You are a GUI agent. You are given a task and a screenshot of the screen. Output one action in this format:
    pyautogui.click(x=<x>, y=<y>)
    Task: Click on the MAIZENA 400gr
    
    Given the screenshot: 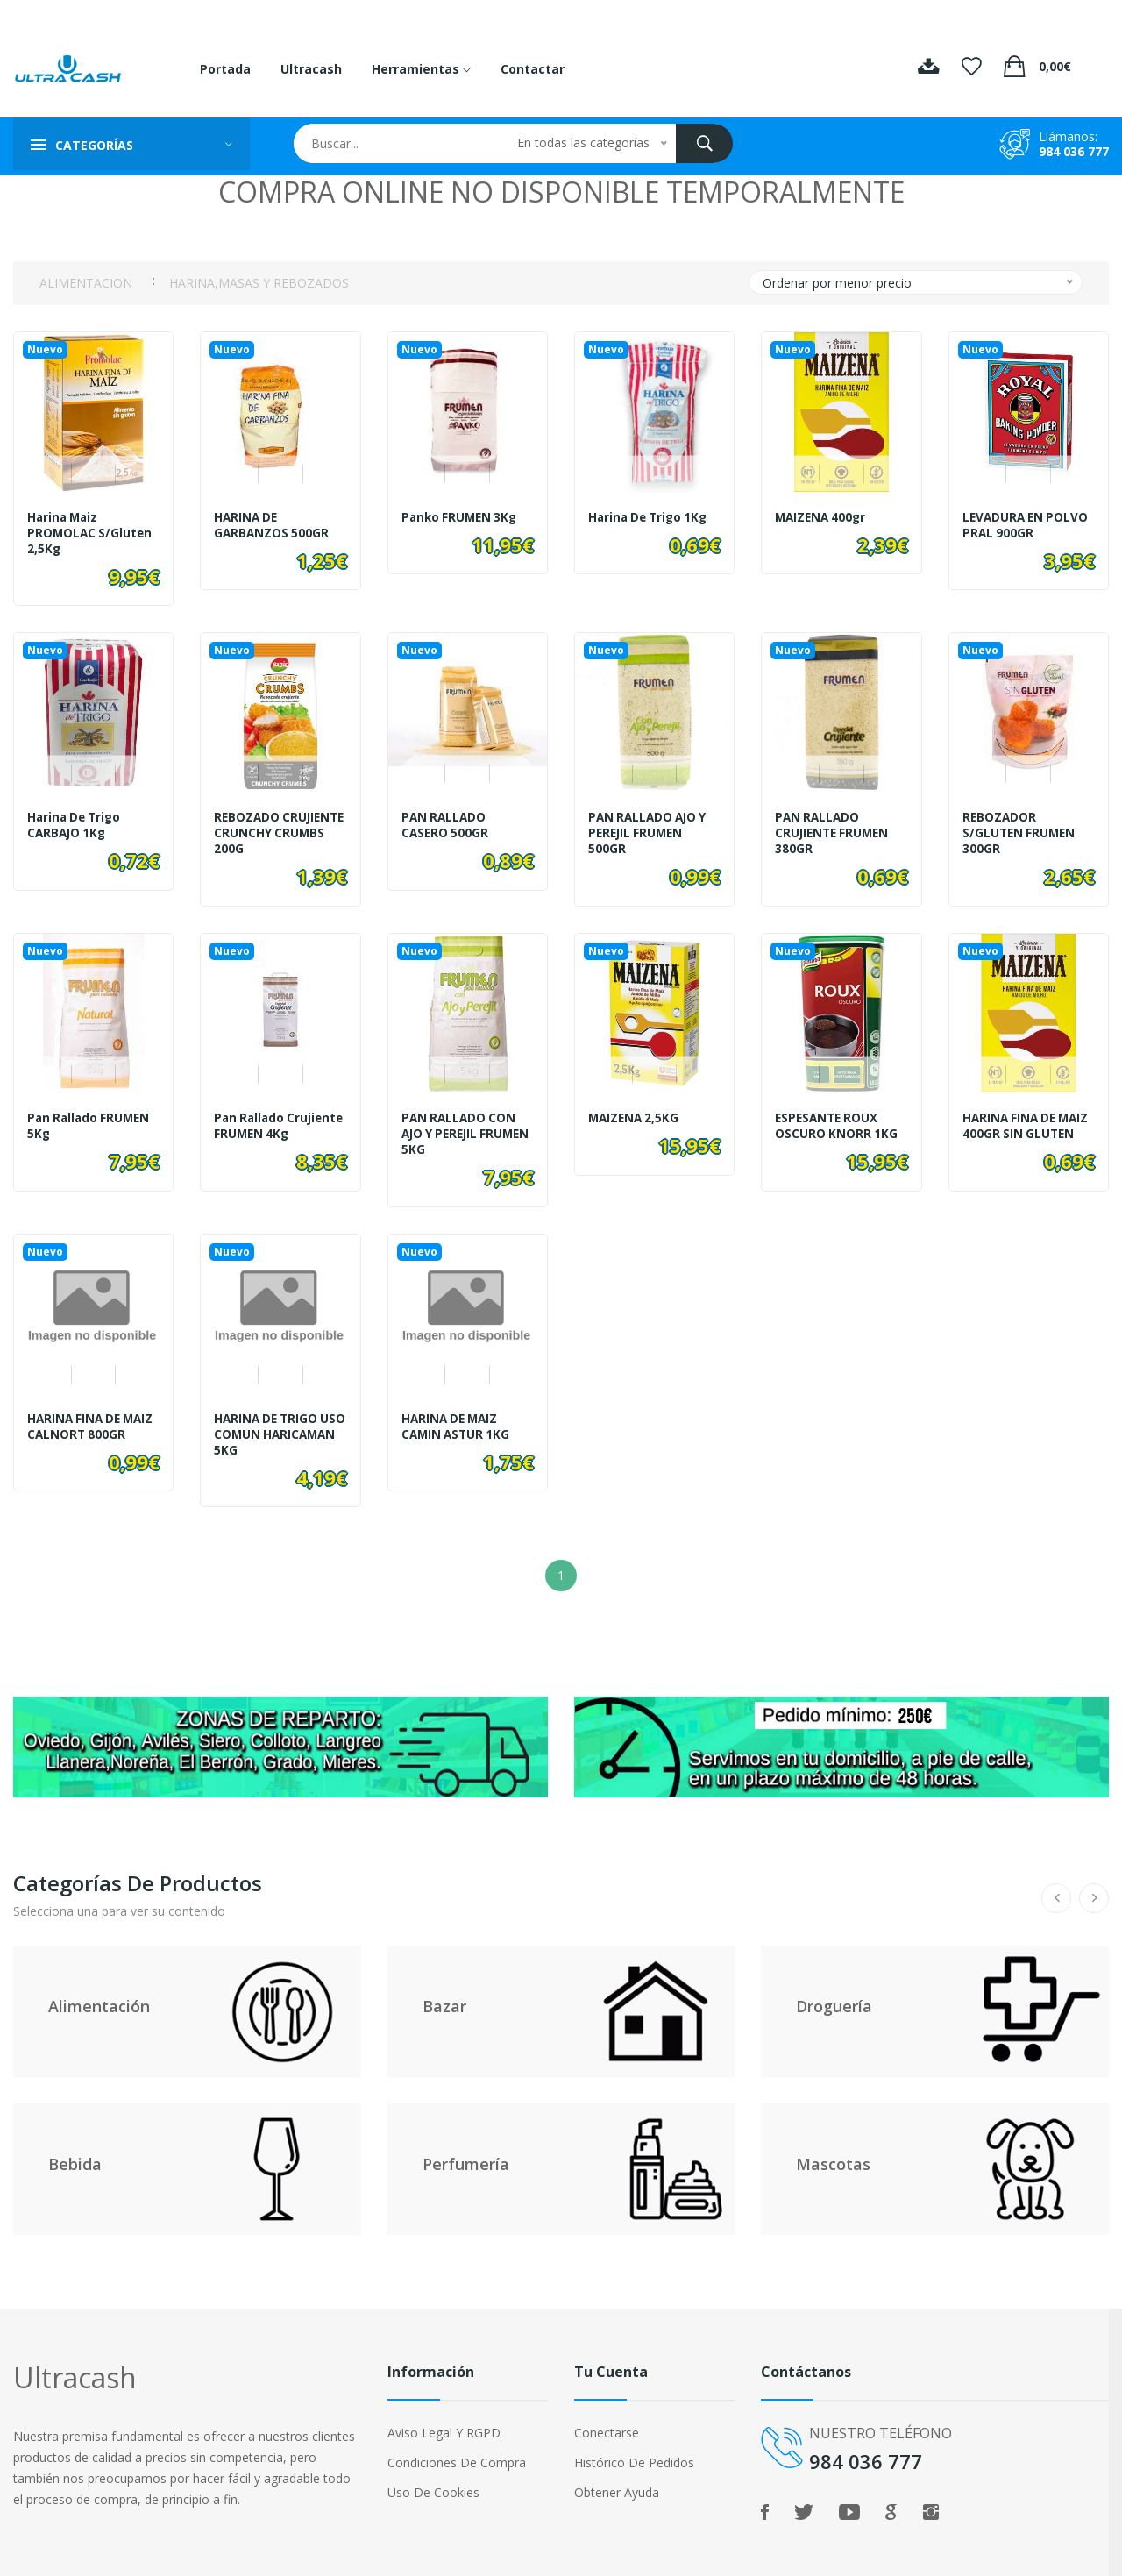 What is the action you would take?
    pyautogui.click(x=822, y=517)
    